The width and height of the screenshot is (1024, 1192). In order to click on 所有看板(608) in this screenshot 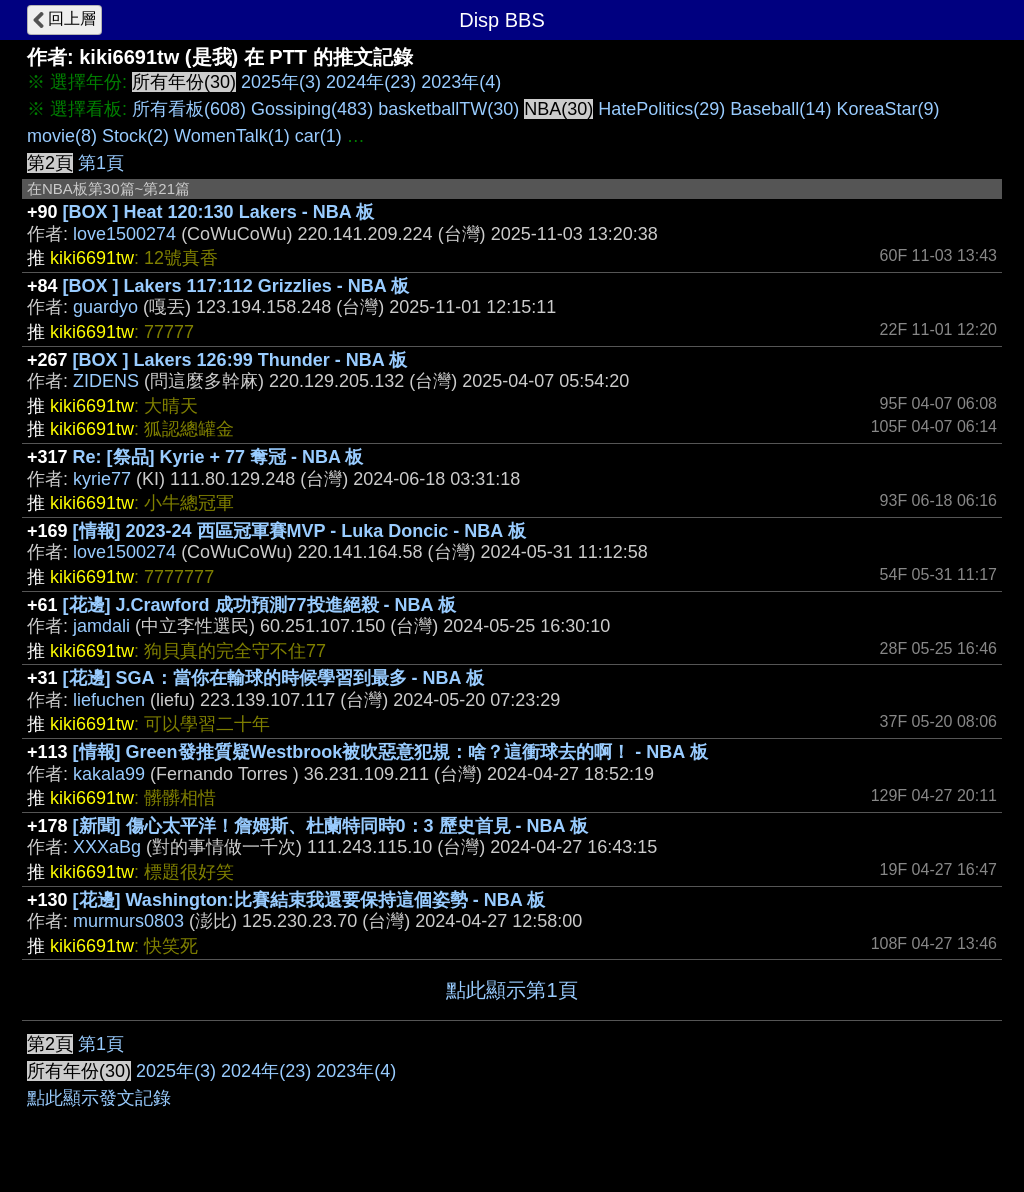, I will do `click(189, 109)`.